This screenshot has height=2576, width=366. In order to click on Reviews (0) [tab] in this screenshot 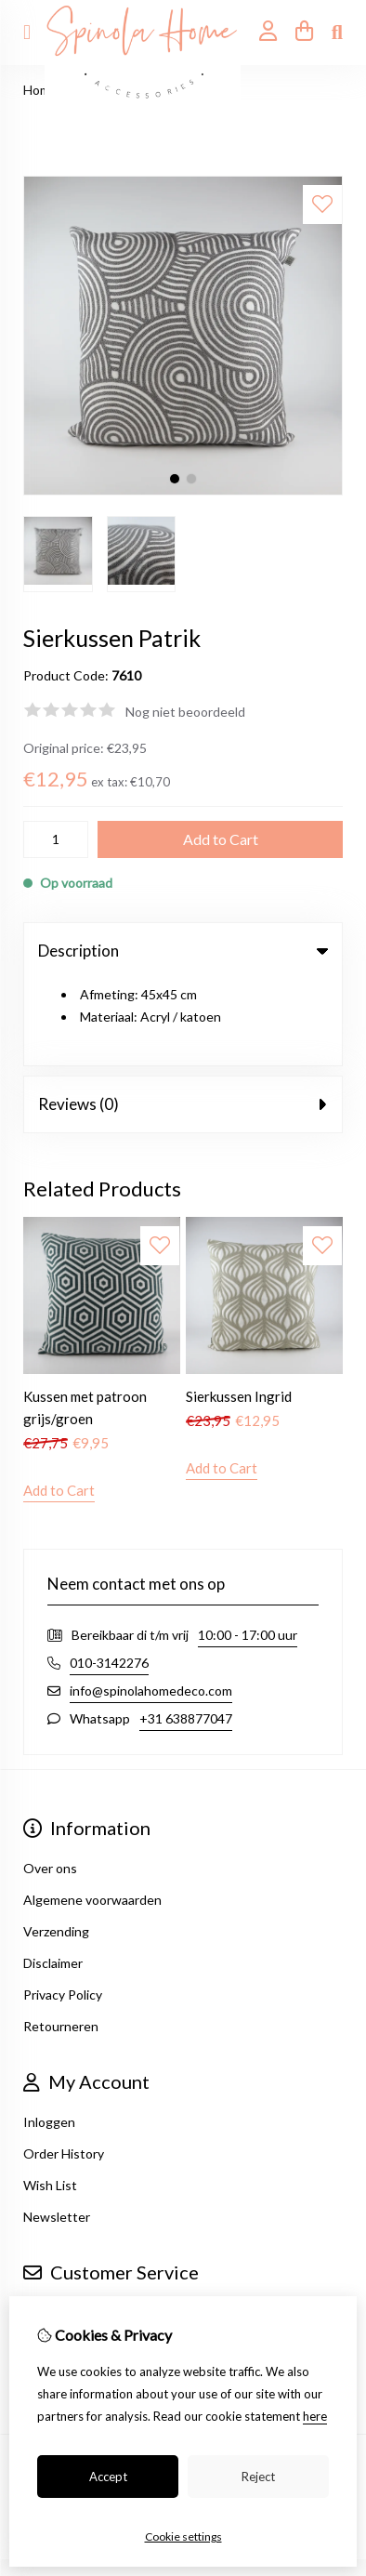, I will do `click(183, 1017)`.